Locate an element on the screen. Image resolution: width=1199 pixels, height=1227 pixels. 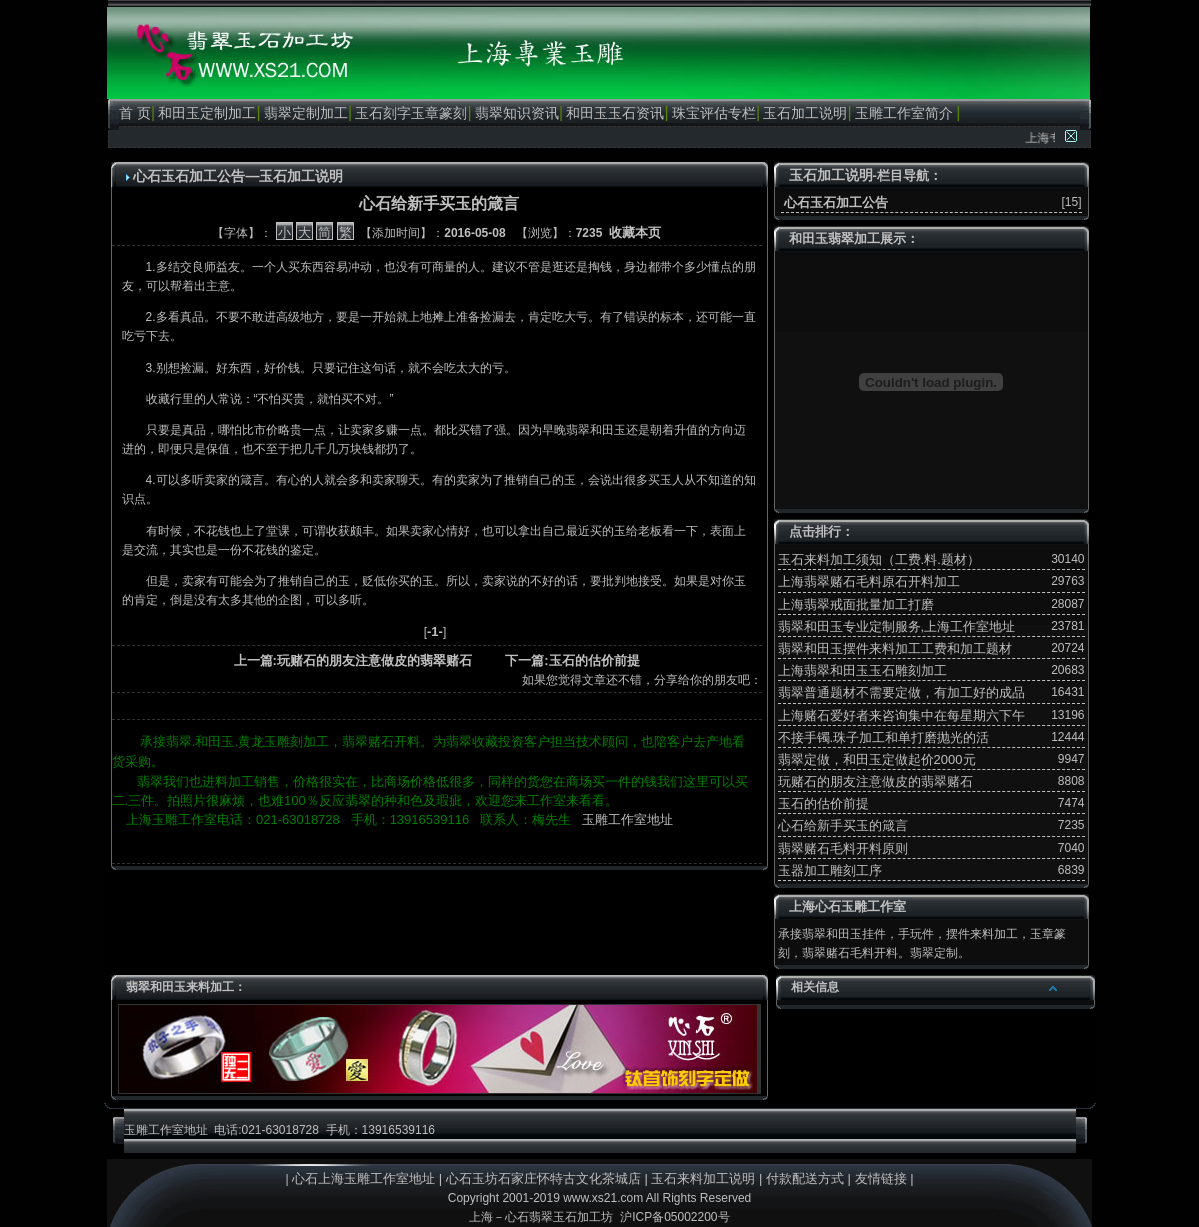
玉石的估价前提 is located at coordinates (823, 803).